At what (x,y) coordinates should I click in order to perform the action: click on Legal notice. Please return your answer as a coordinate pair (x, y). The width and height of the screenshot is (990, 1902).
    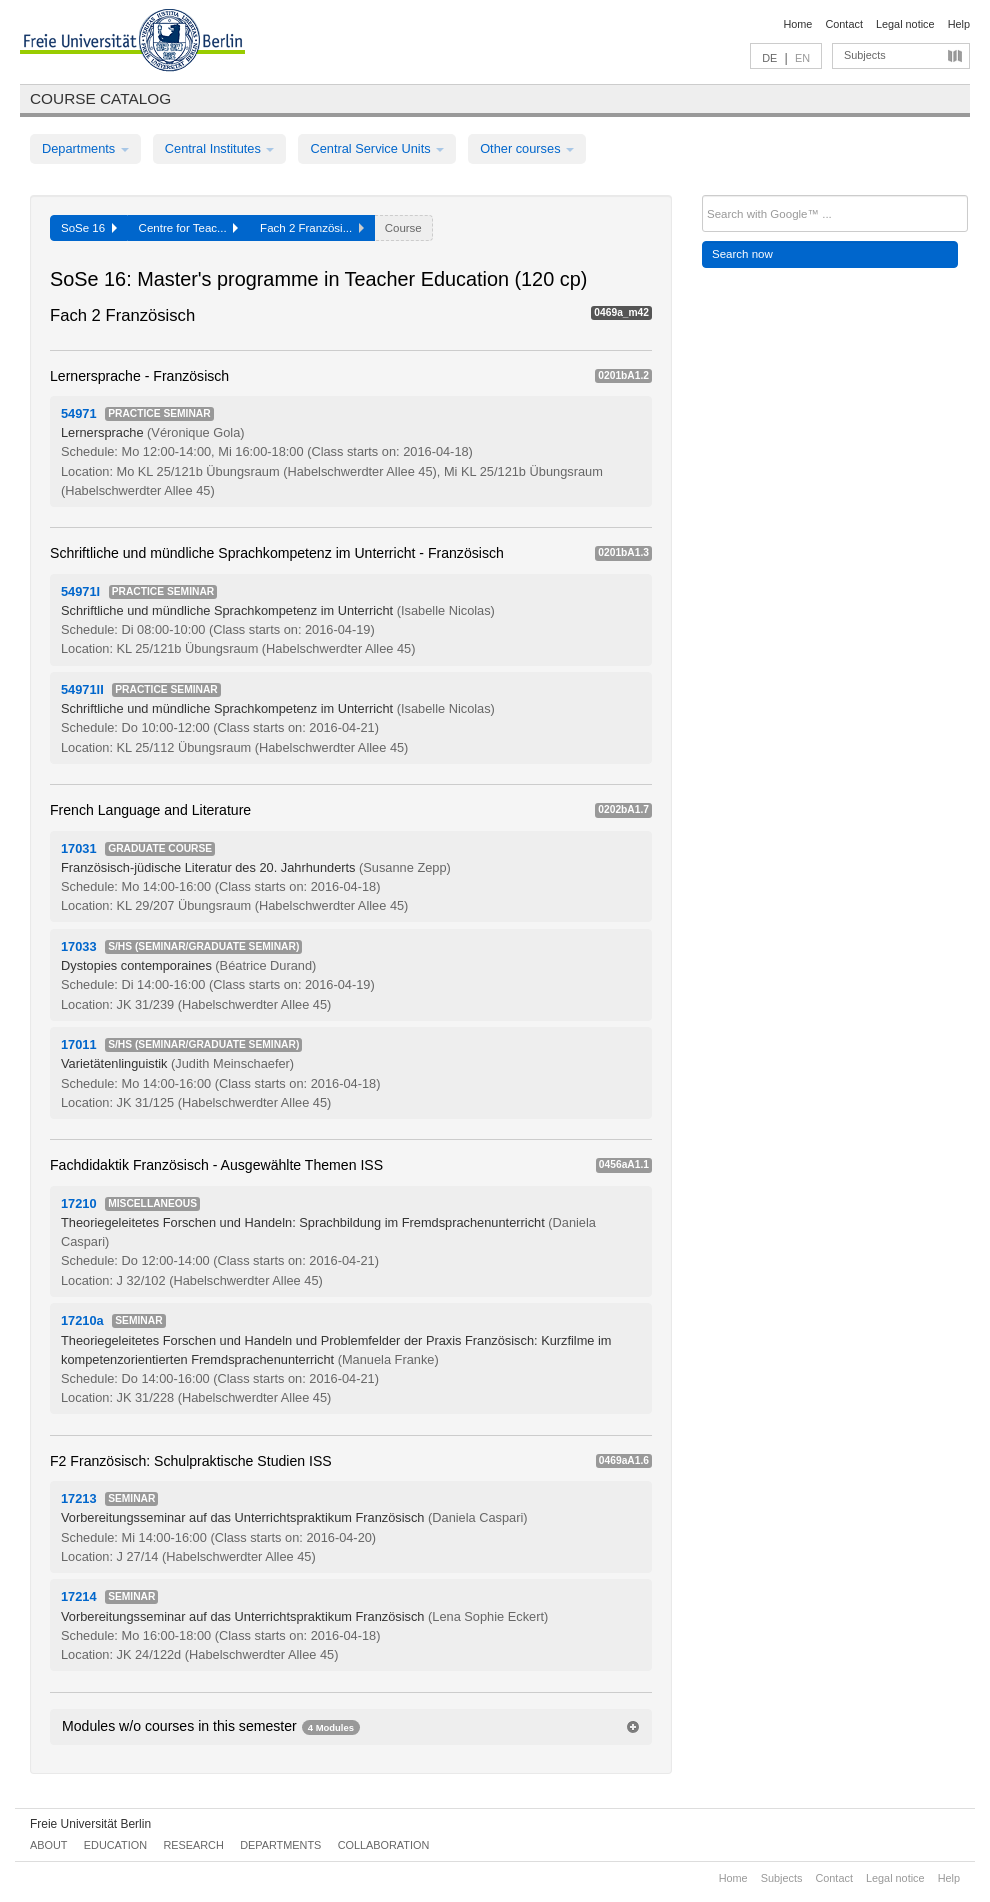
    Looking at the image, I should click on (905, 24).